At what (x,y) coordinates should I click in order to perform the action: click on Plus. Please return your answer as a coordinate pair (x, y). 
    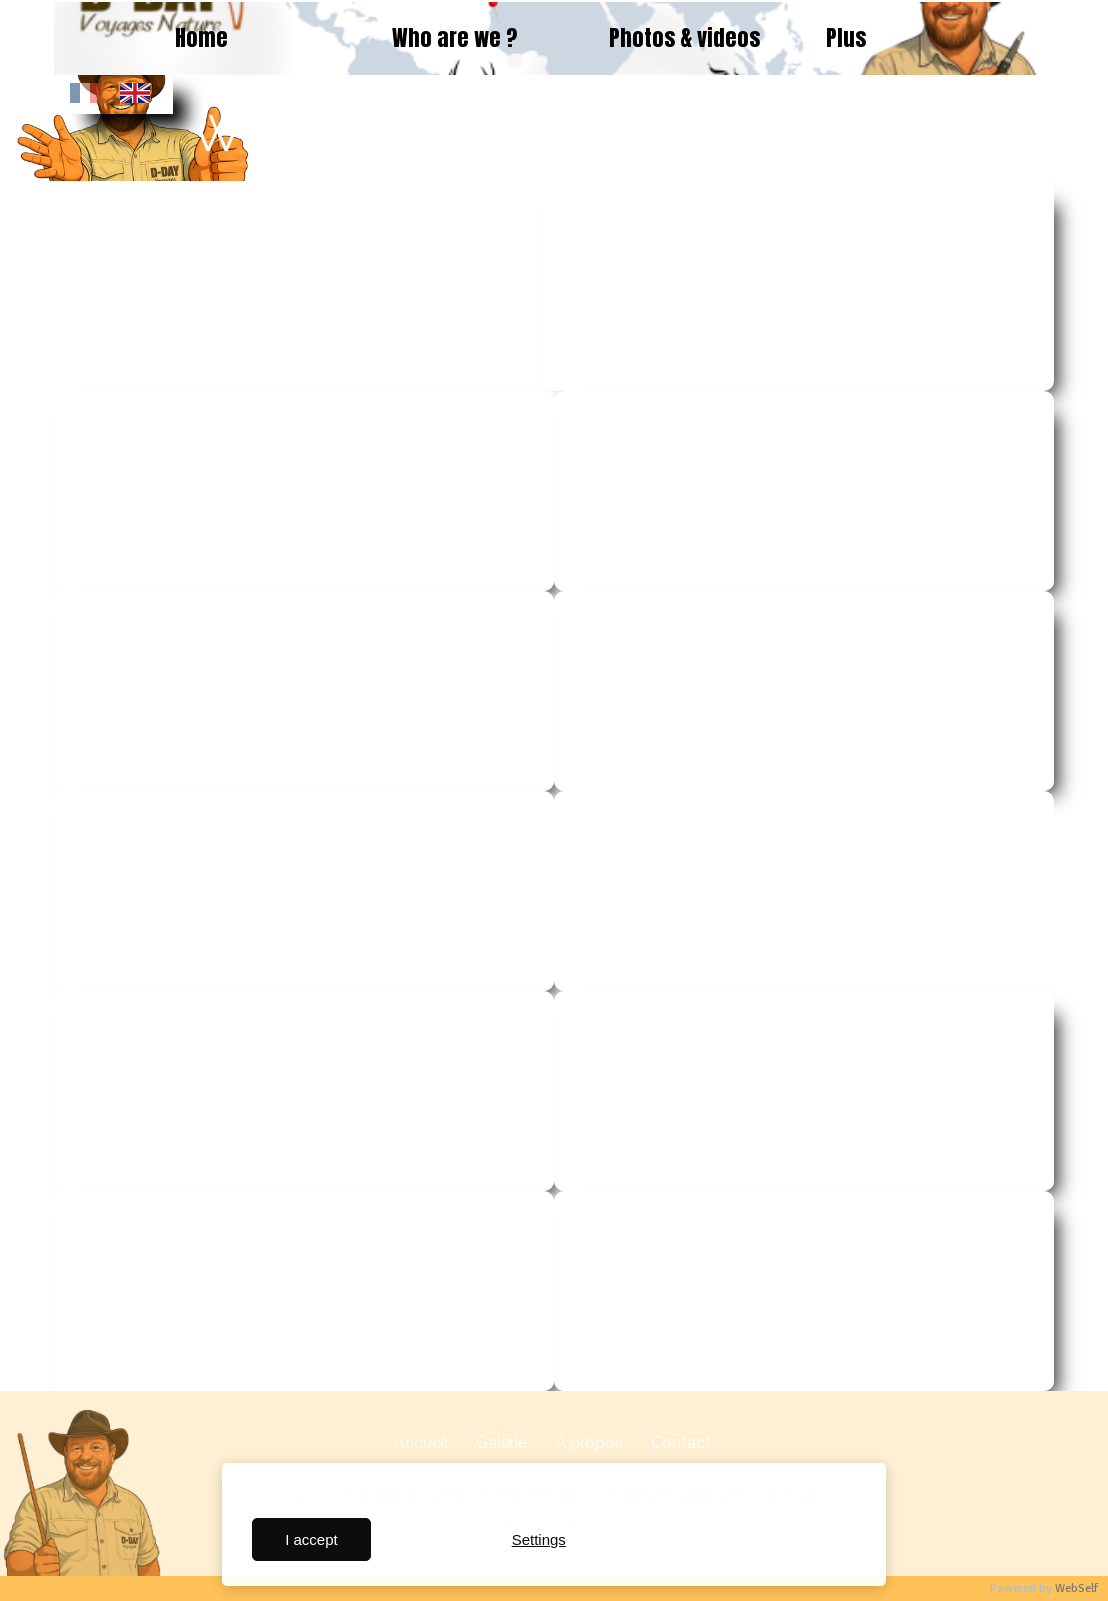
    Looking at the image, I should click on (846, 37).